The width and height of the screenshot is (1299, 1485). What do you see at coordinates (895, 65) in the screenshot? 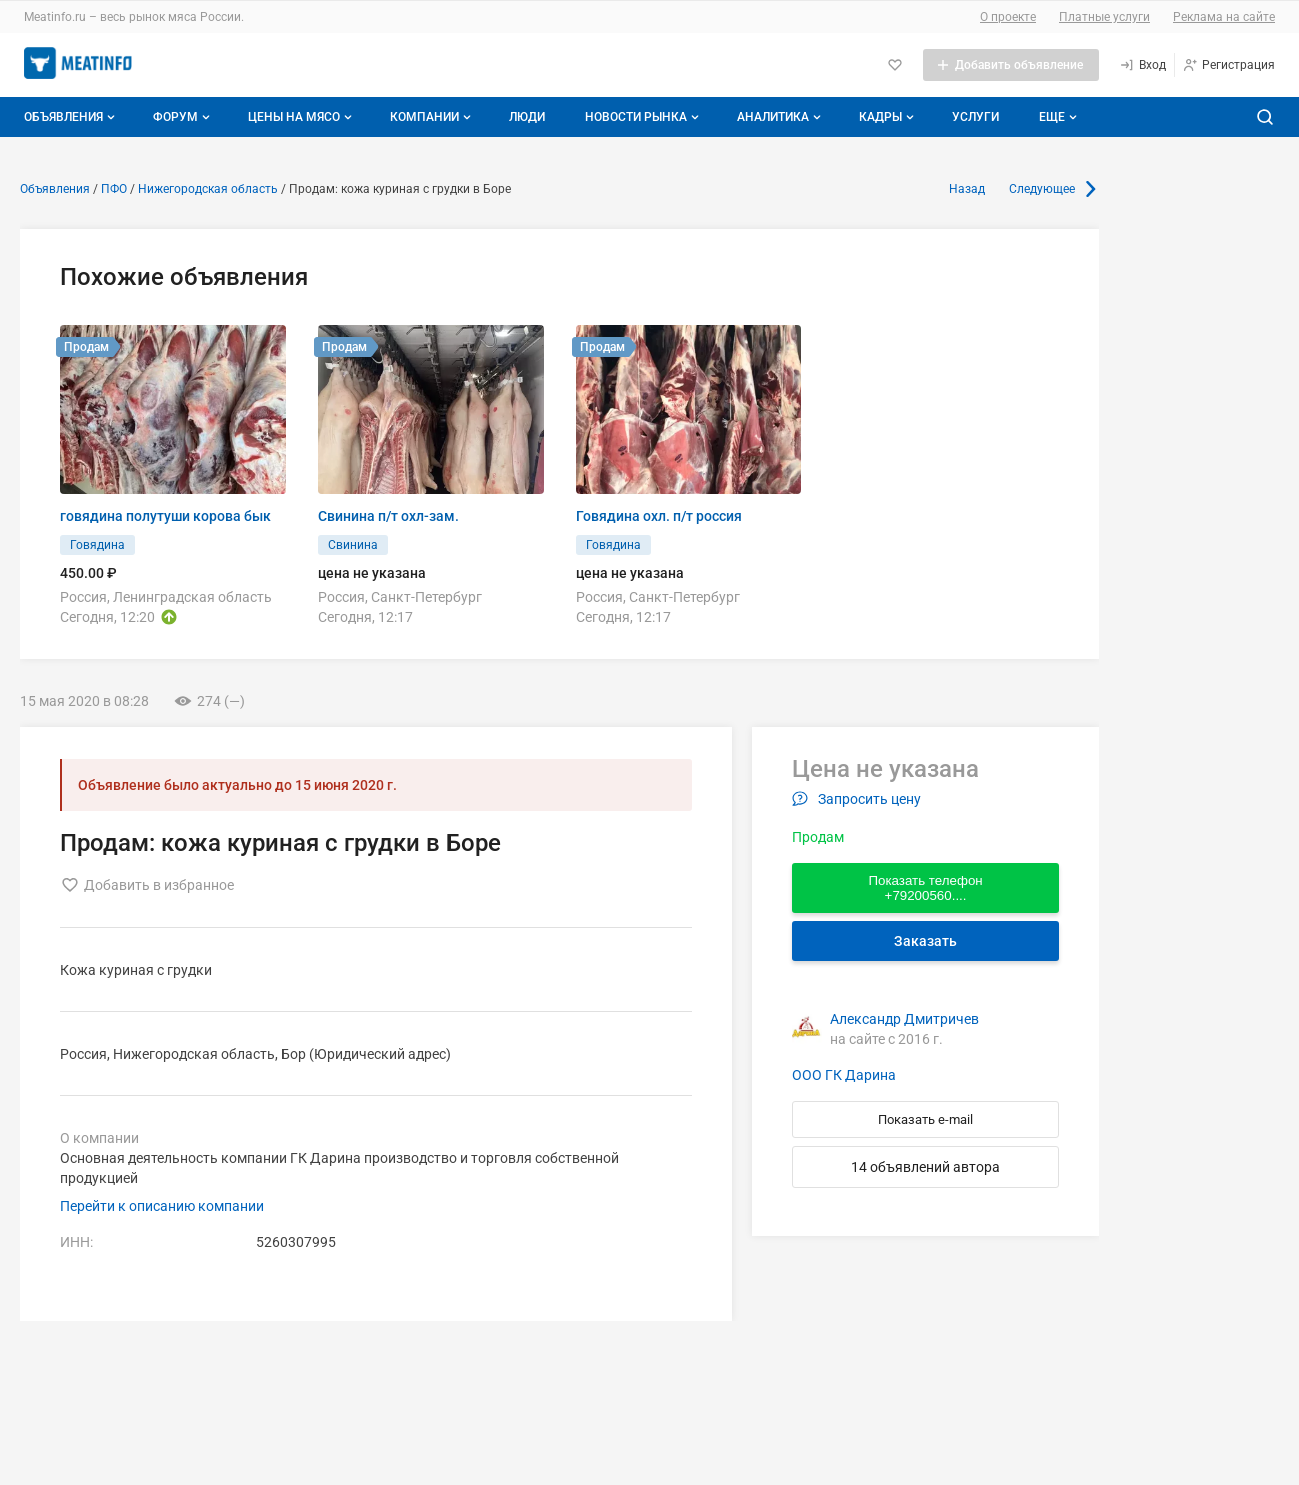
I see `[Избранное]` at bounding box center [895, 65].